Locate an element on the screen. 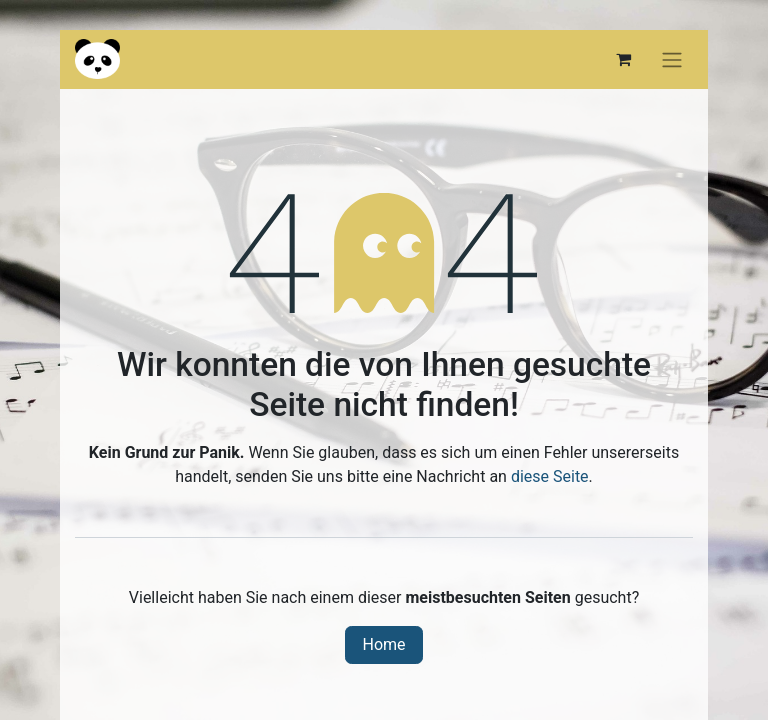  Home is located at coordinates (383, 644).